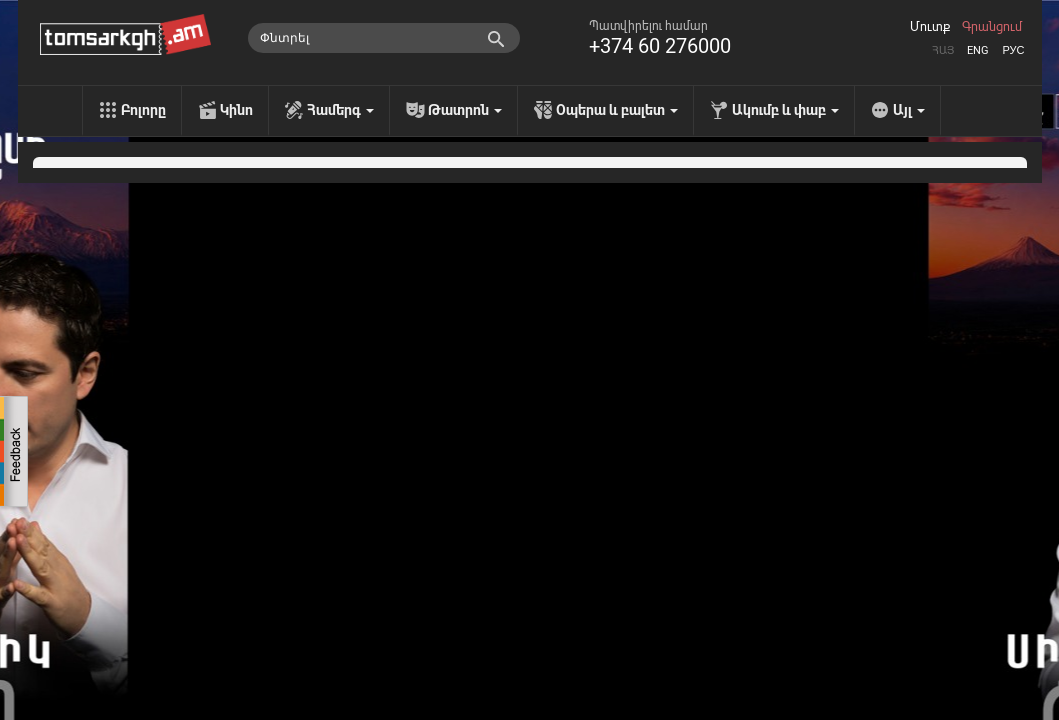 This screenshot has width=1059, height=720. Describe the element at coordinates (992, 27) in the screenshot. I see `Գրանցում` at that location.